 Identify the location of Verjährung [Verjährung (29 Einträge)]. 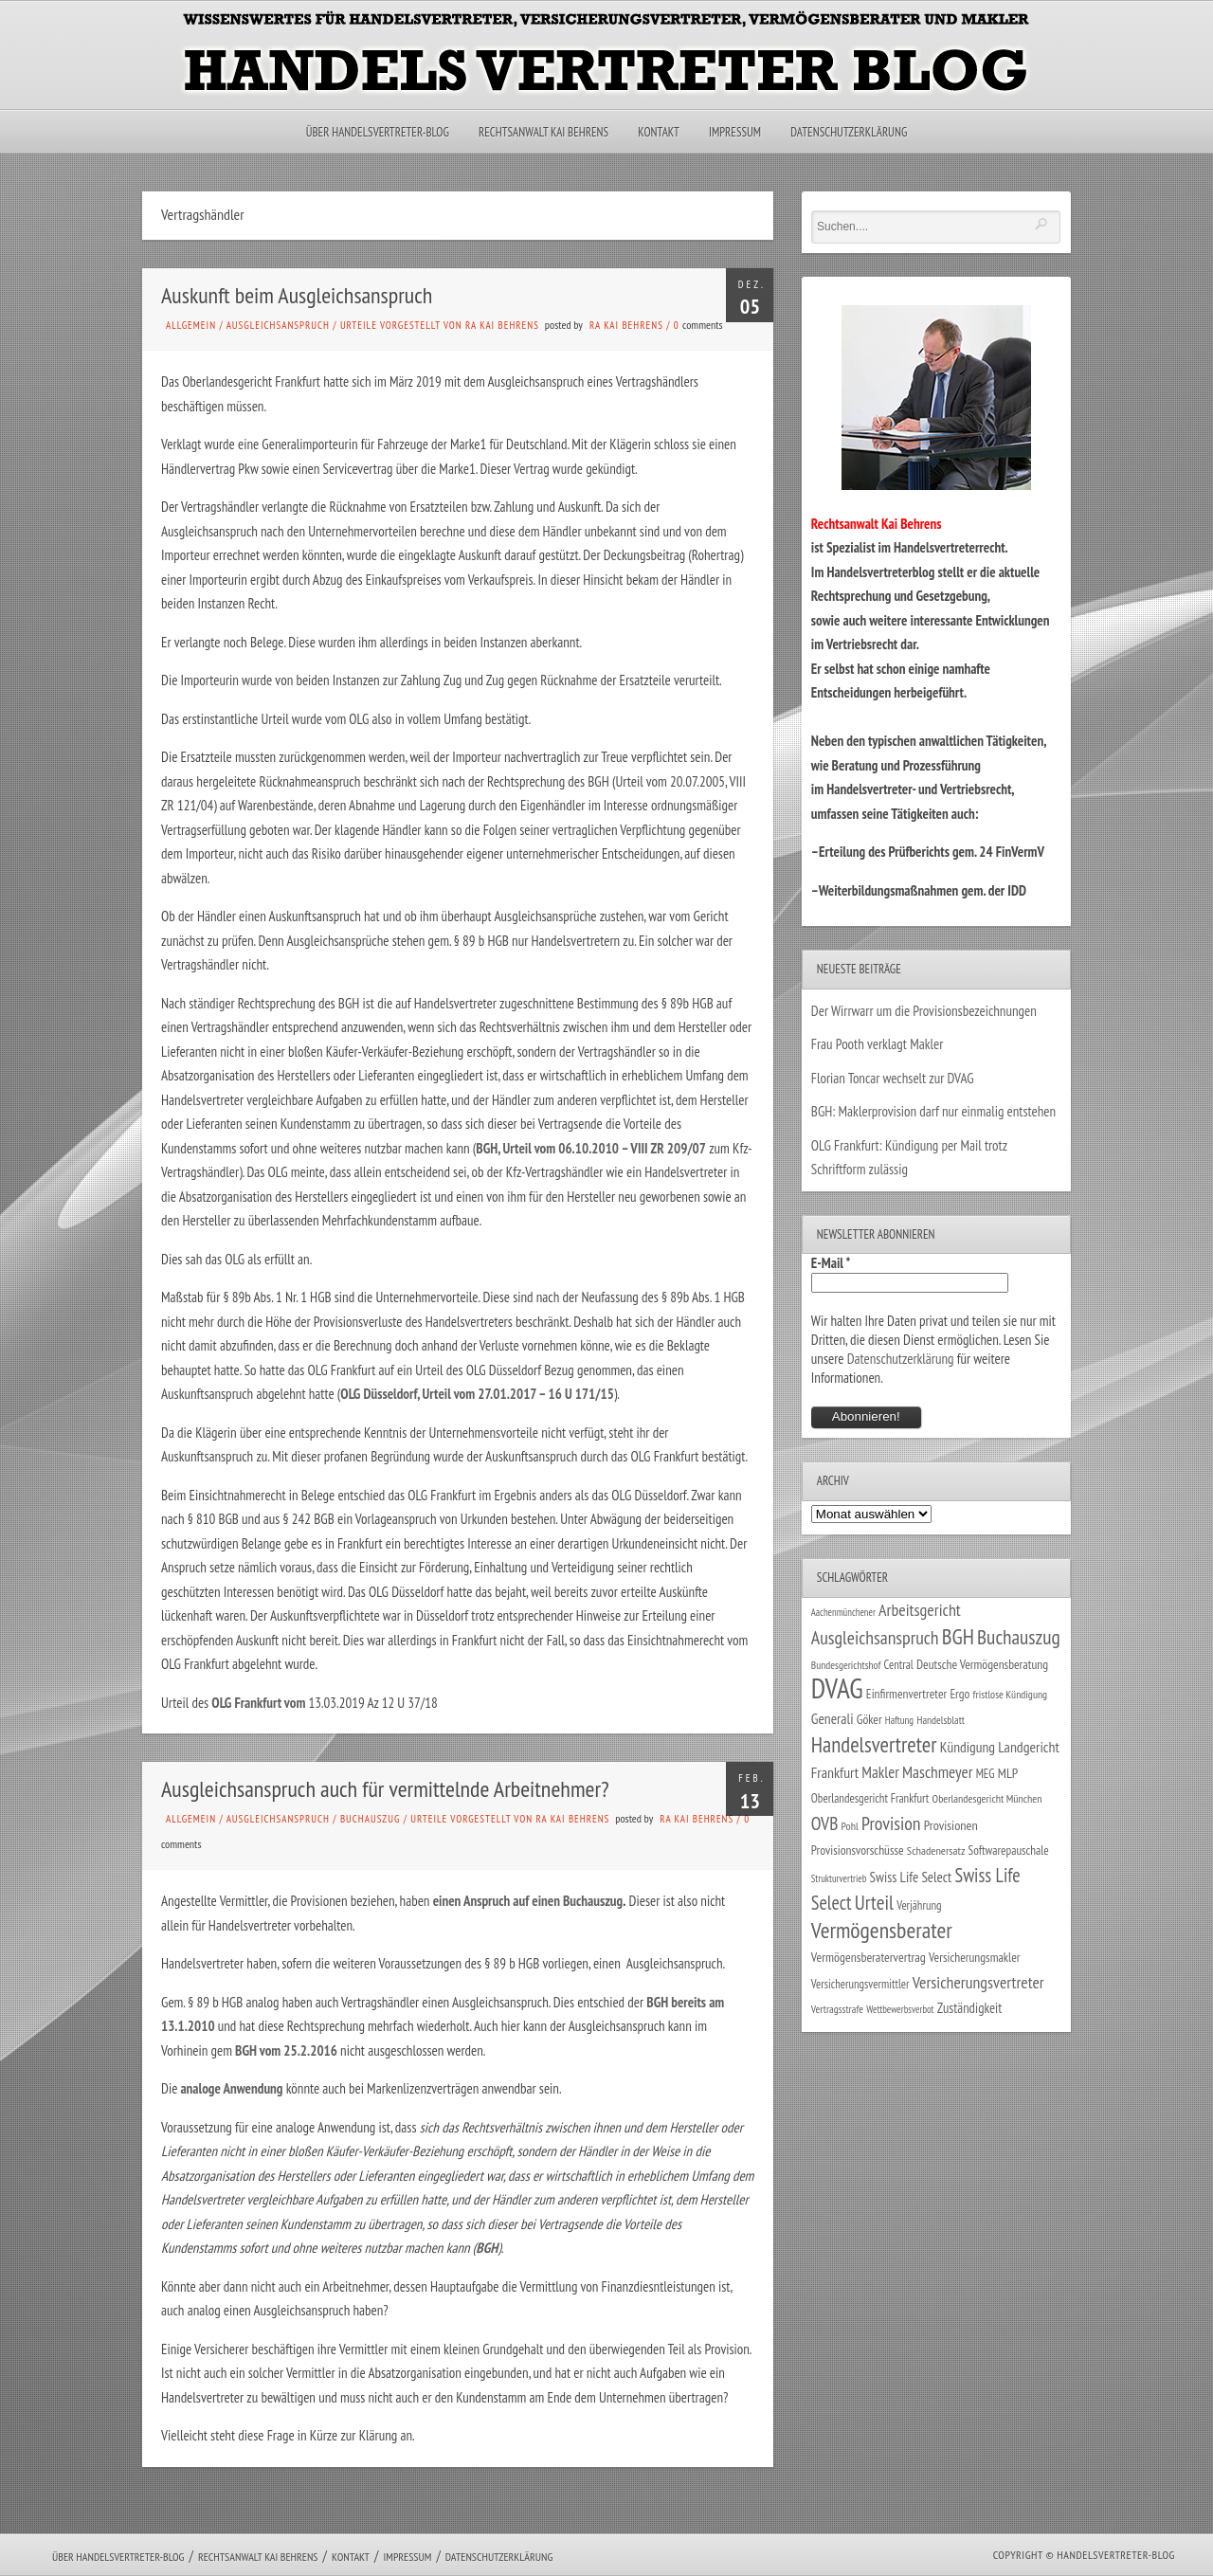
(918, 1905).